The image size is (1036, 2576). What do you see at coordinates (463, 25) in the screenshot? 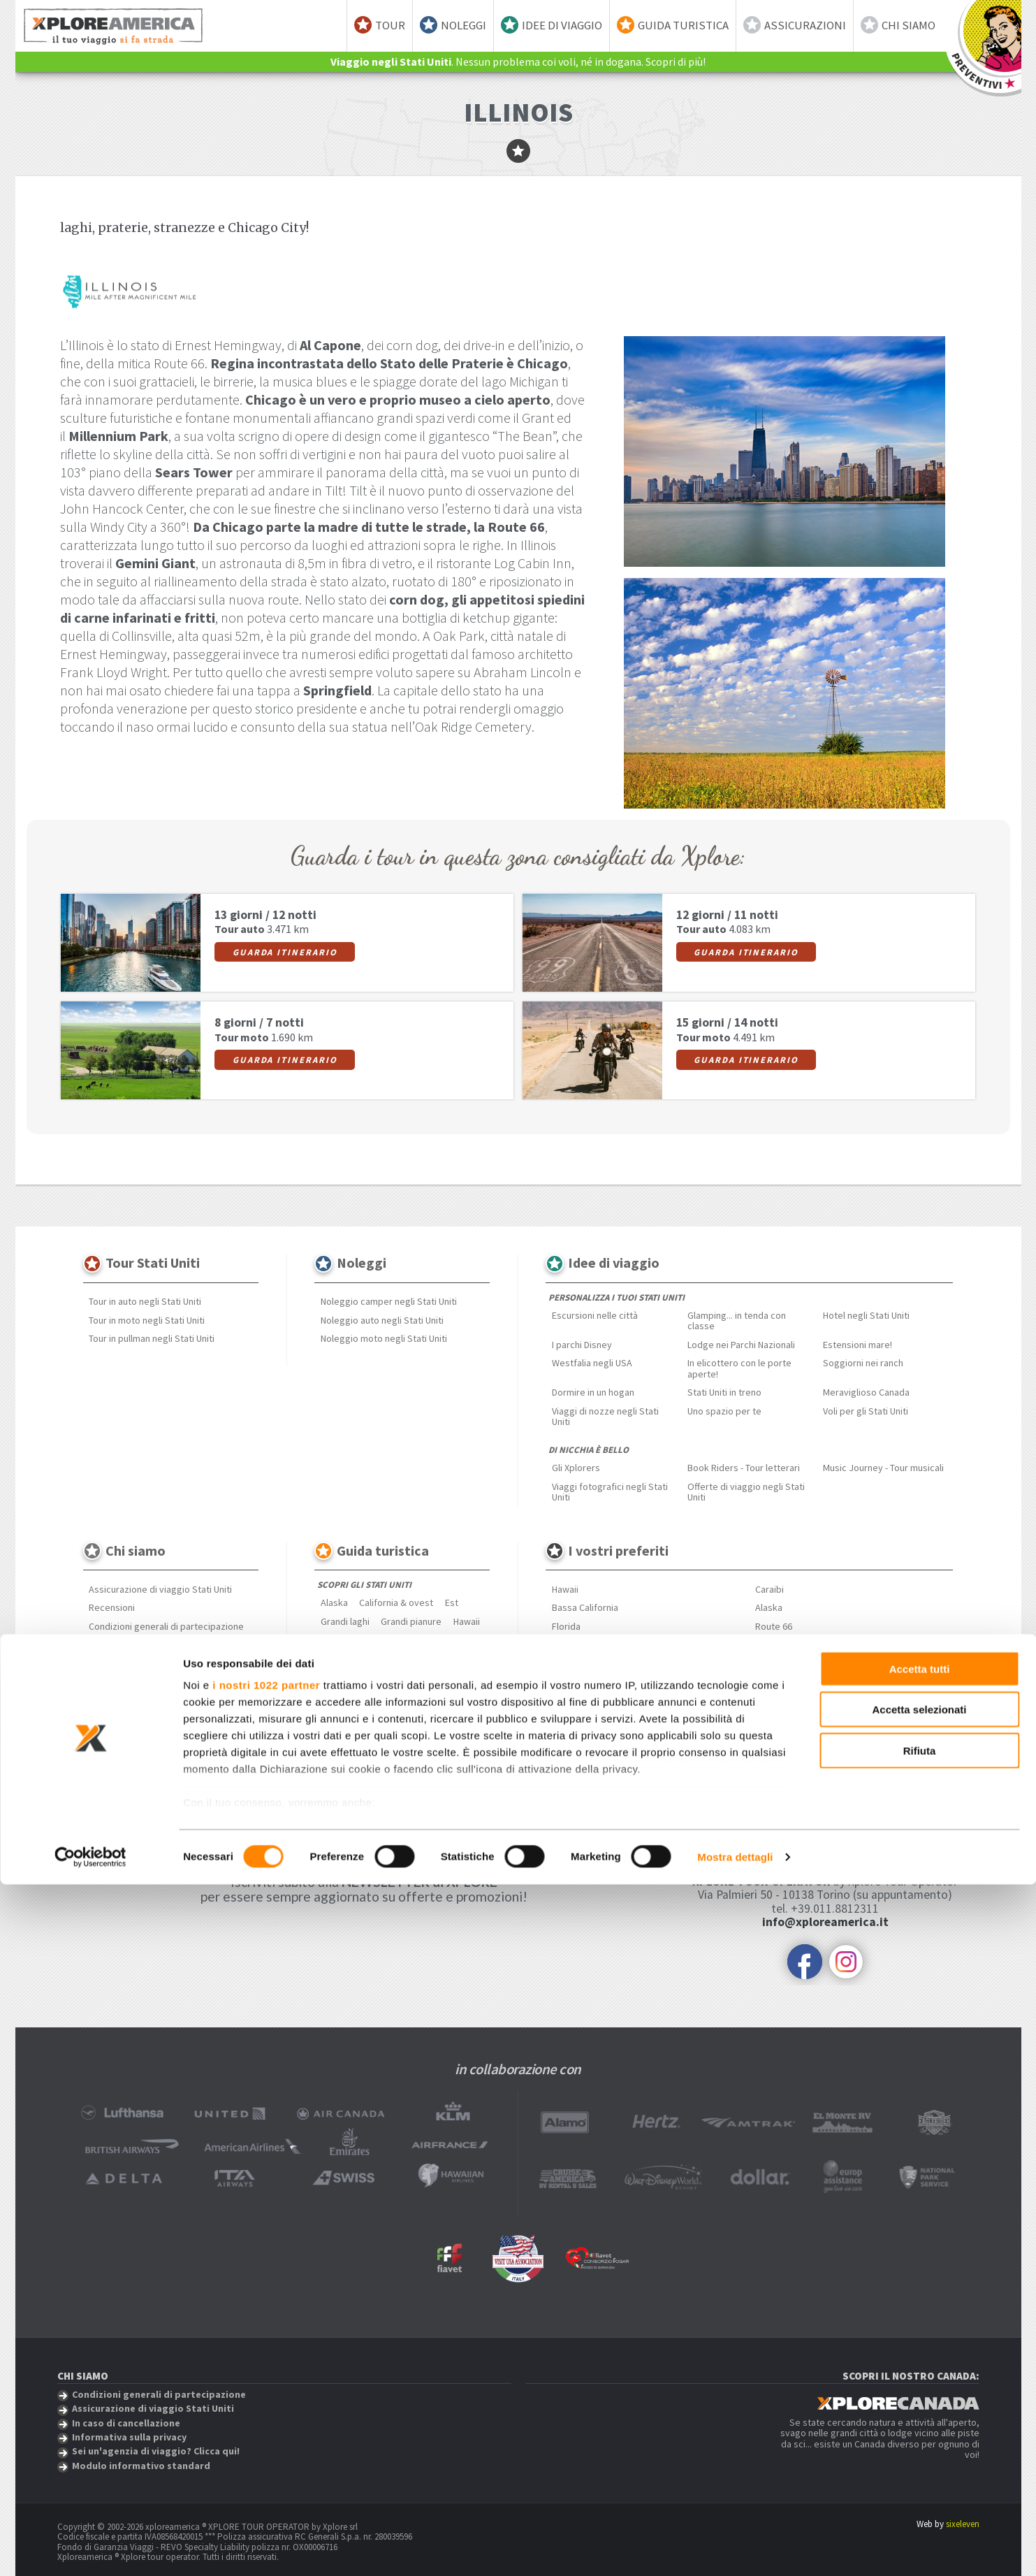
I see `Noleggi` at bounding box center [463, 25].